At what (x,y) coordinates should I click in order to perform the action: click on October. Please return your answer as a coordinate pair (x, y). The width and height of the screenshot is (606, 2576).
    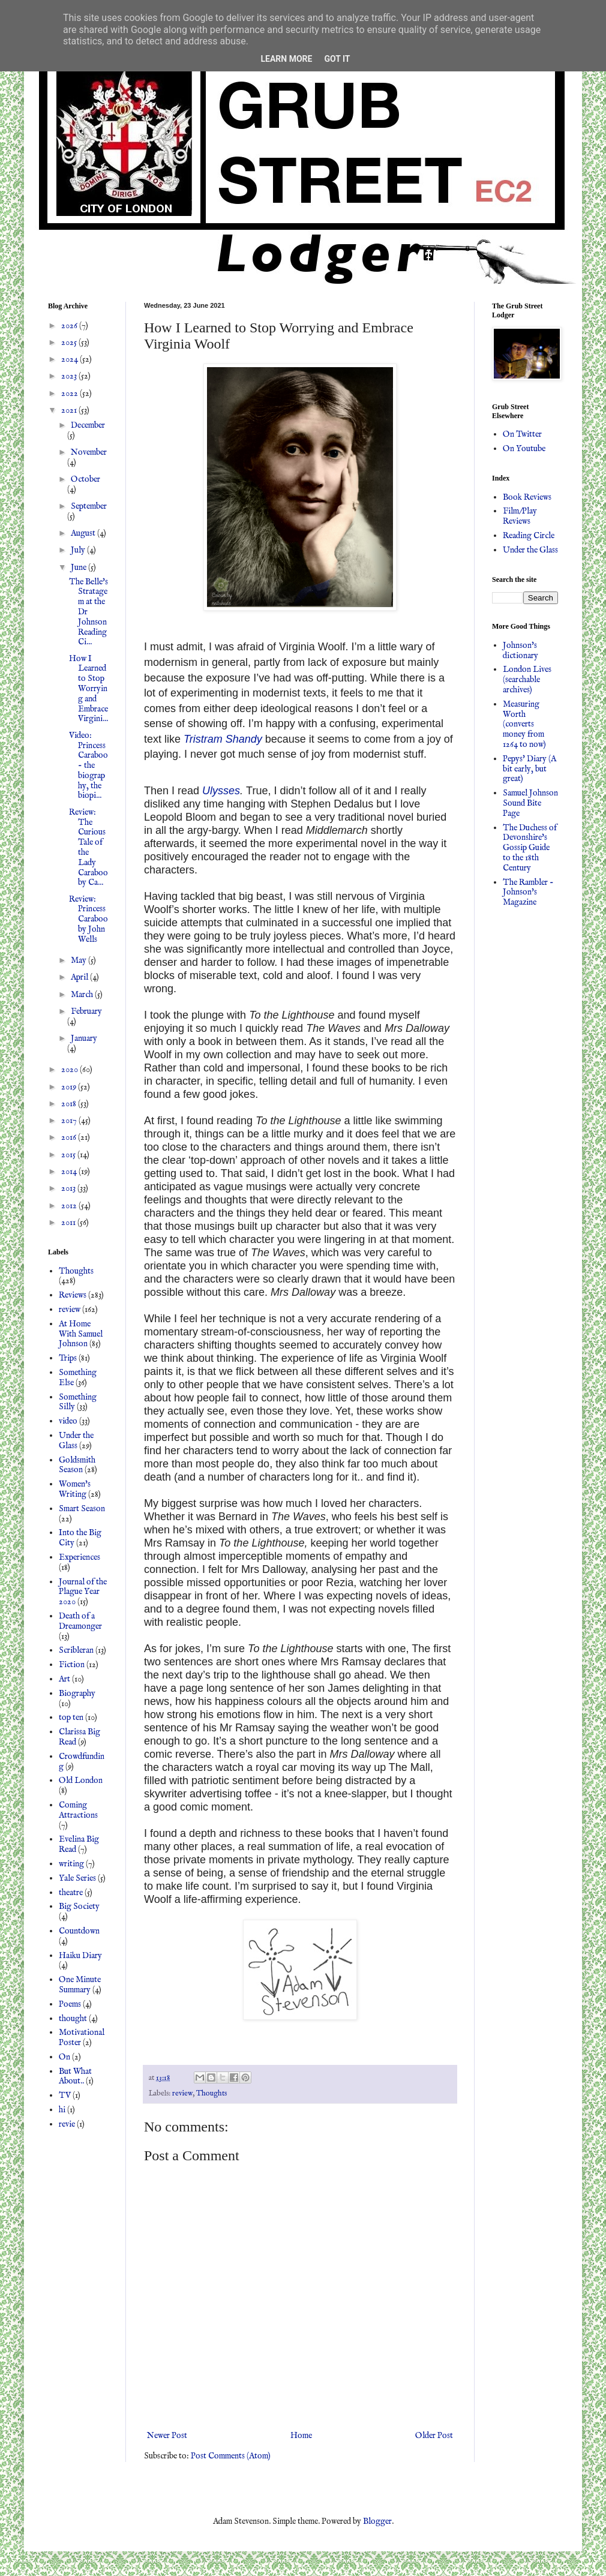
    Looking at the image, I should click on (85, 479).